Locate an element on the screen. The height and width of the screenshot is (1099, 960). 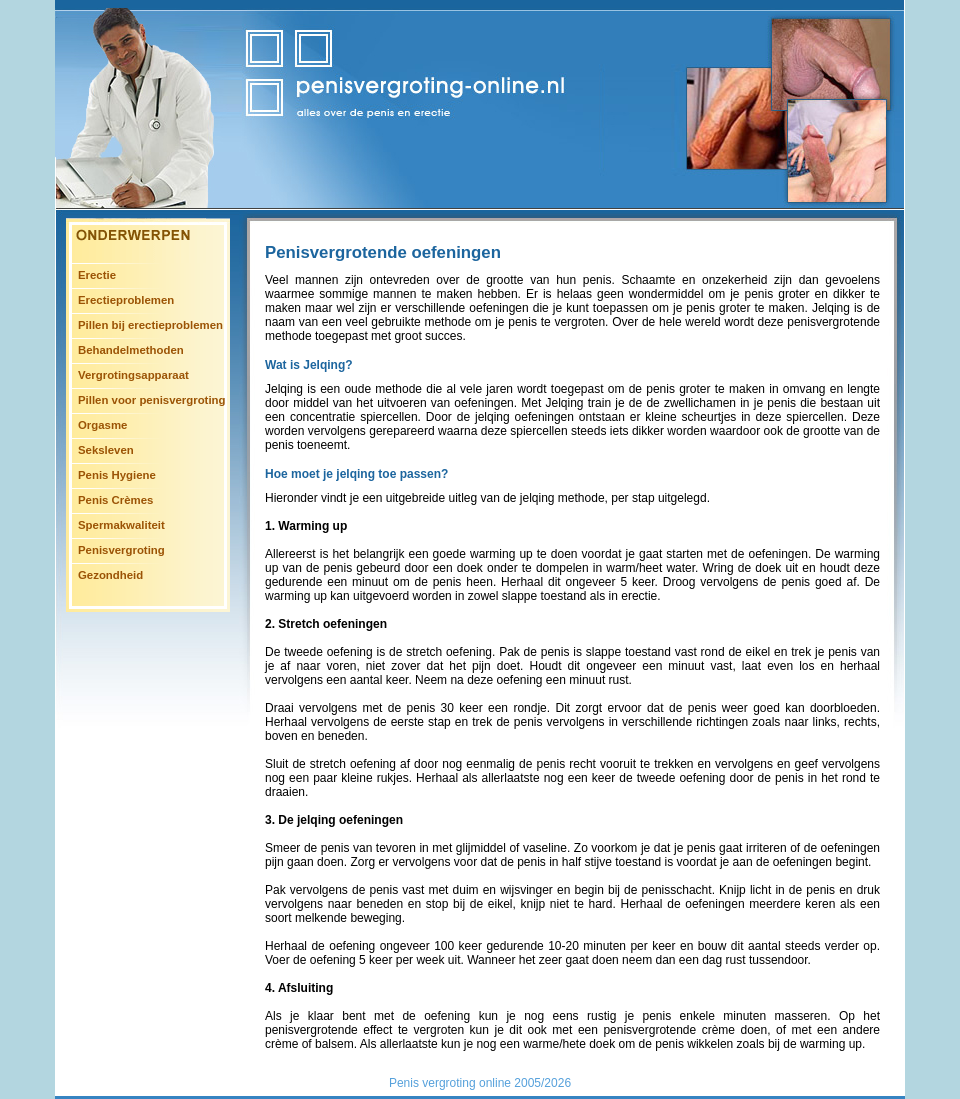
Orgasme is located at coordinates (102, 425).